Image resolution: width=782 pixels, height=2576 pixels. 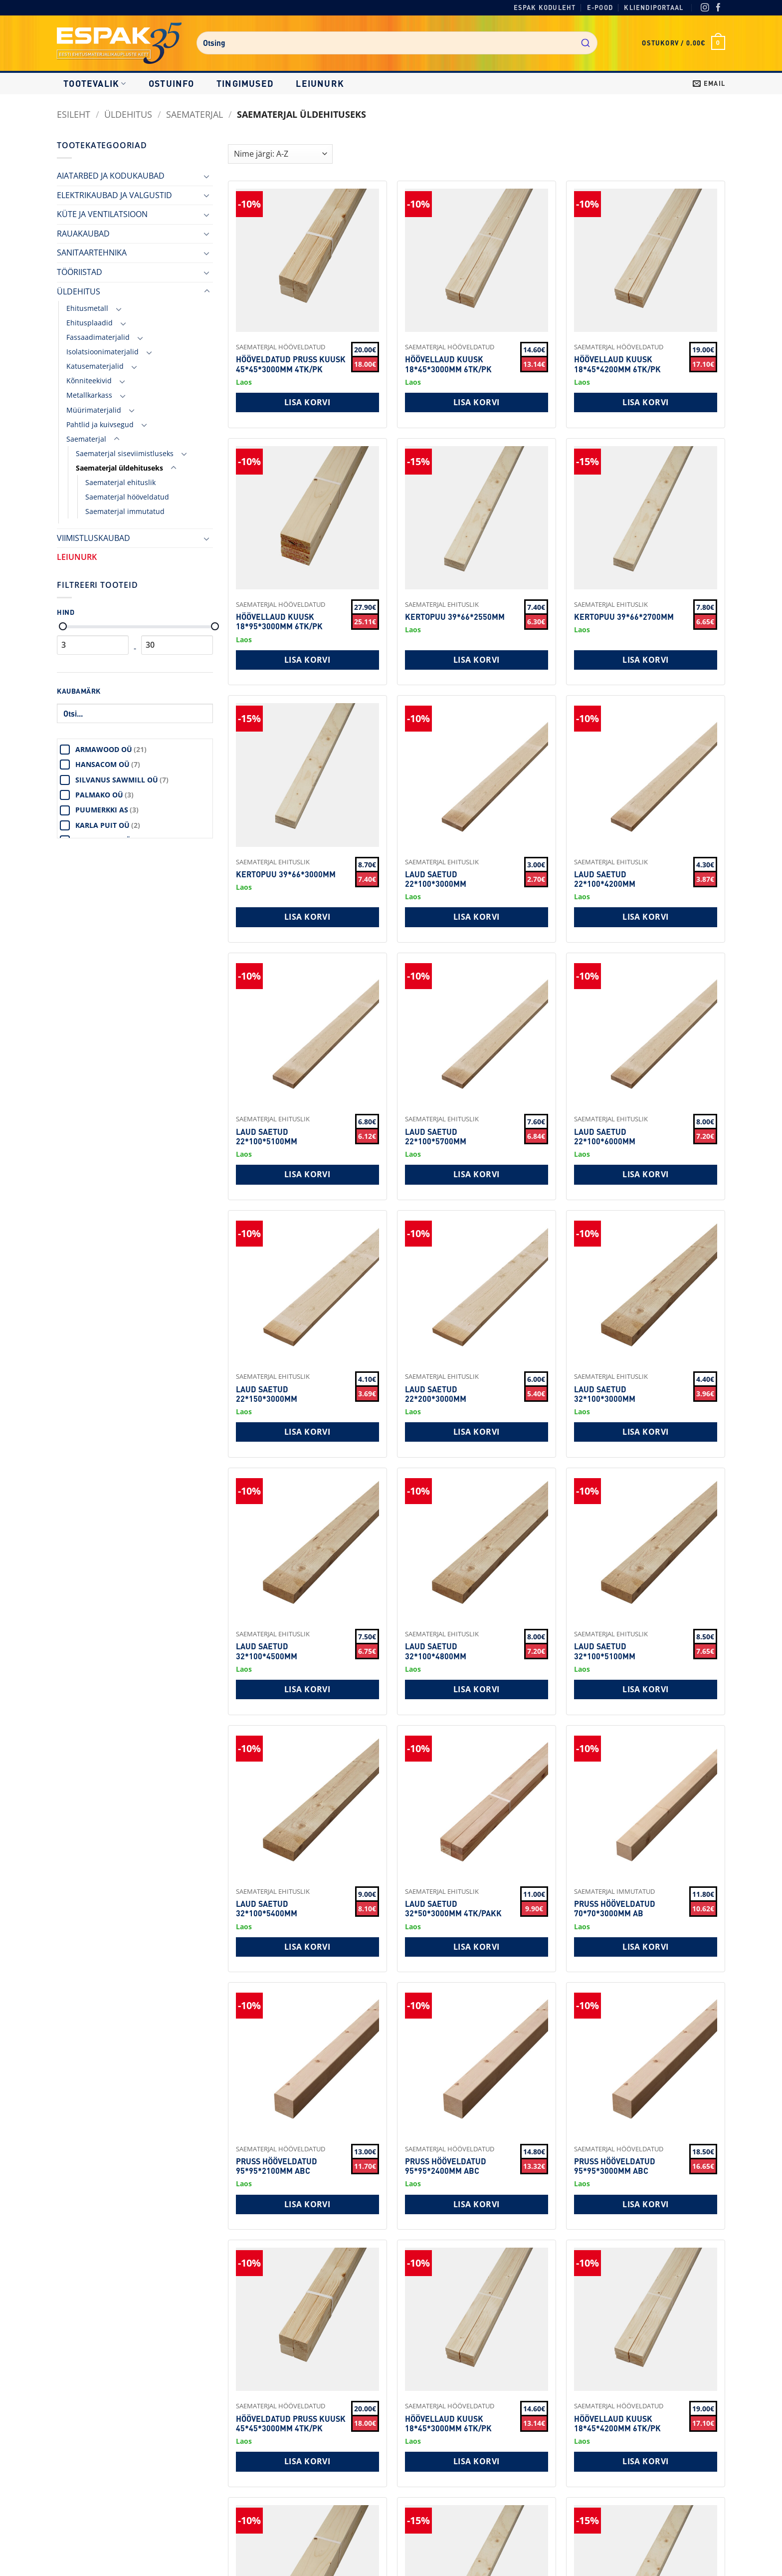 What do you see at coordinates (653, 7) in the screenshot?
I see `Kliendiportaal` at bounding box center [653, 7].